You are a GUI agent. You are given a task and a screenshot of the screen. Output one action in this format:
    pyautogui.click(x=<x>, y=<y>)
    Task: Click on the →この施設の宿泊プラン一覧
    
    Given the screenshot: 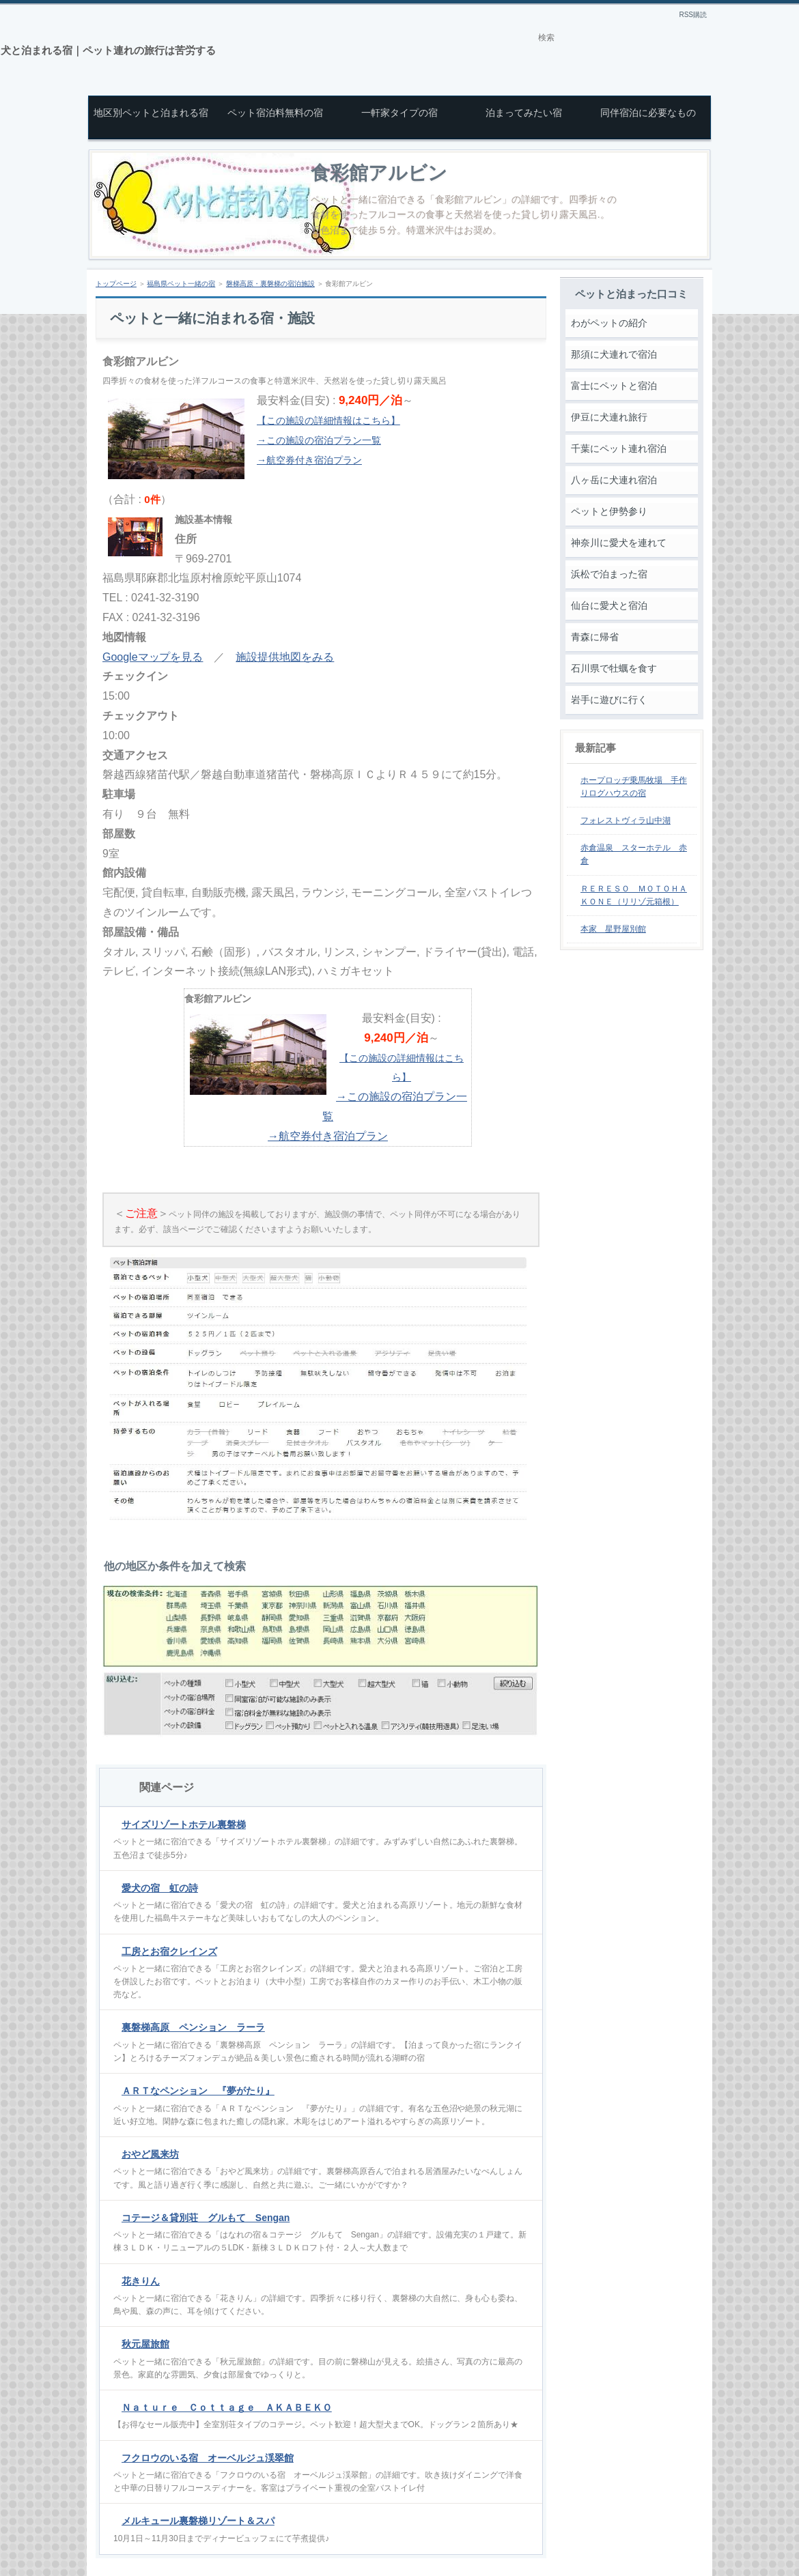 What is the action you would take?
    pyautogui.click(x=319, y=440)
    